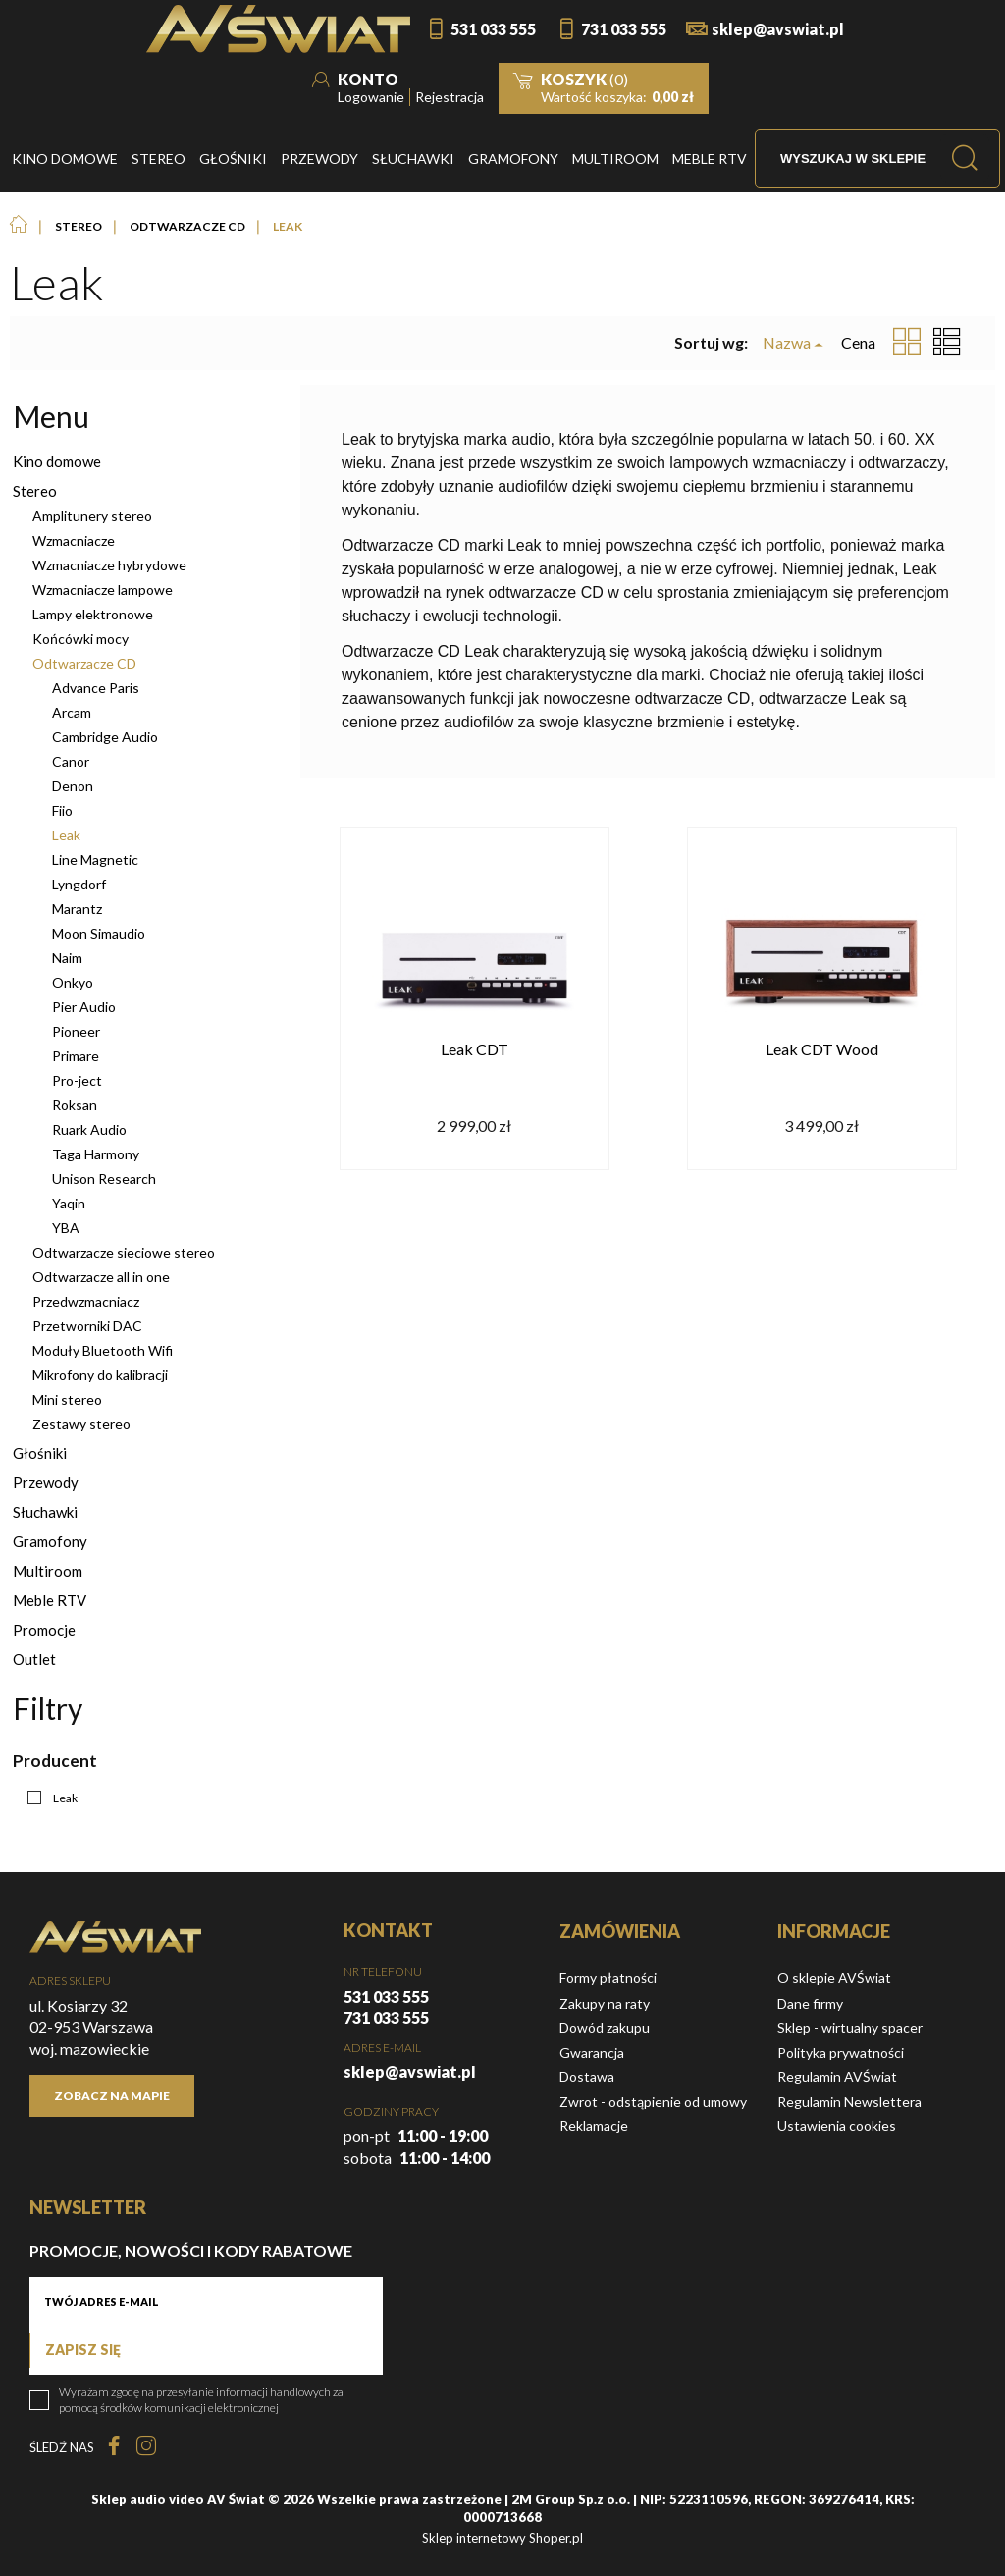 The image size is (1005, 2576). What do you see at coordinates (76, 1031) in the screenshot?
I see `Pioneer` at bounding box center [76, 1031].